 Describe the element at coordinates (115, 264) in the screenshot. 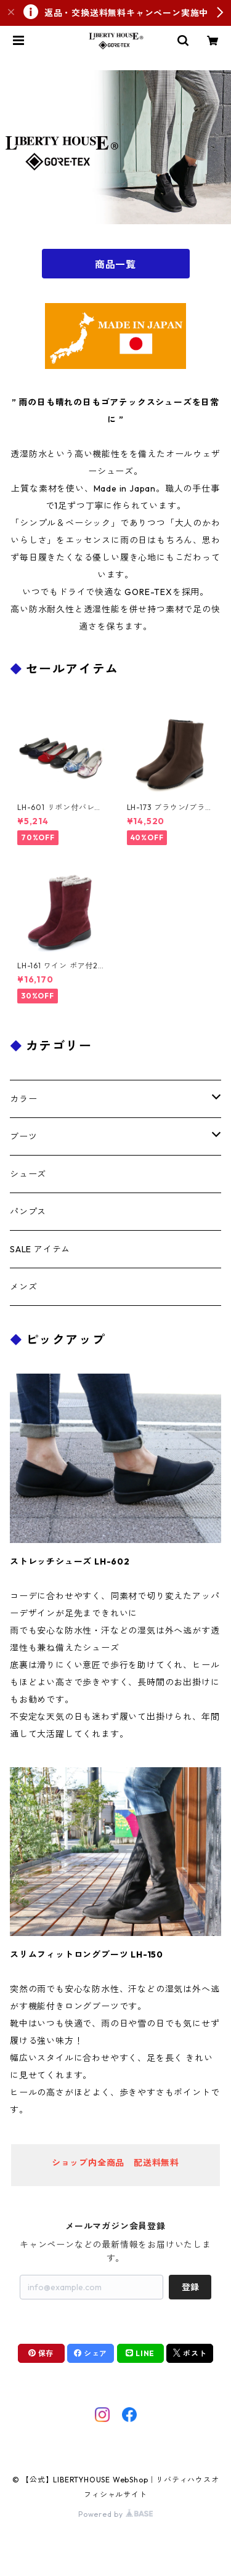

I see `商品一覧` at that location.